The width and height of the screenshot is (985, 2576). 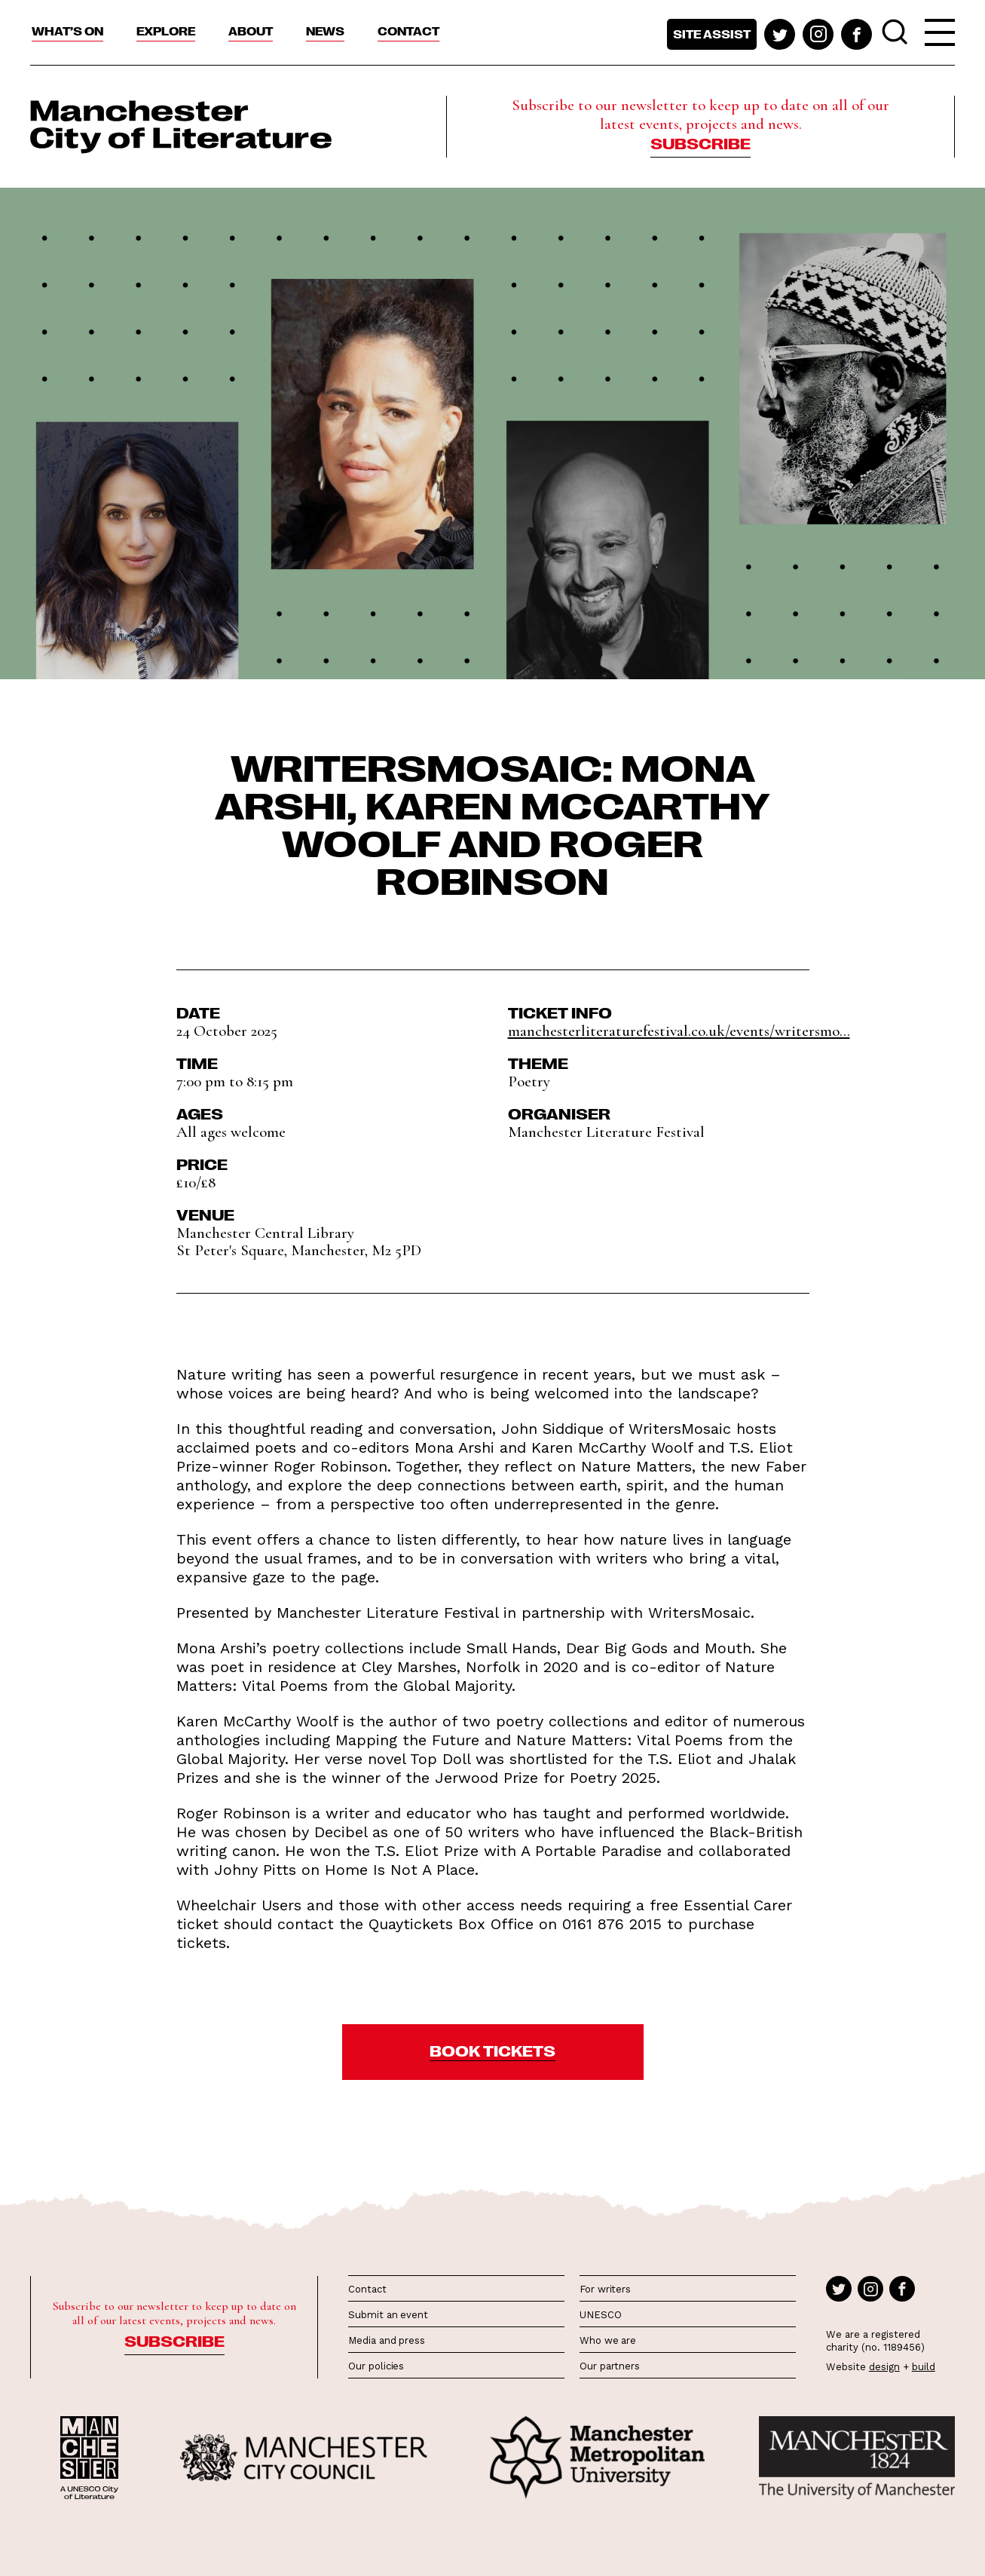 I want to click on About, so click(x=250, y=31).